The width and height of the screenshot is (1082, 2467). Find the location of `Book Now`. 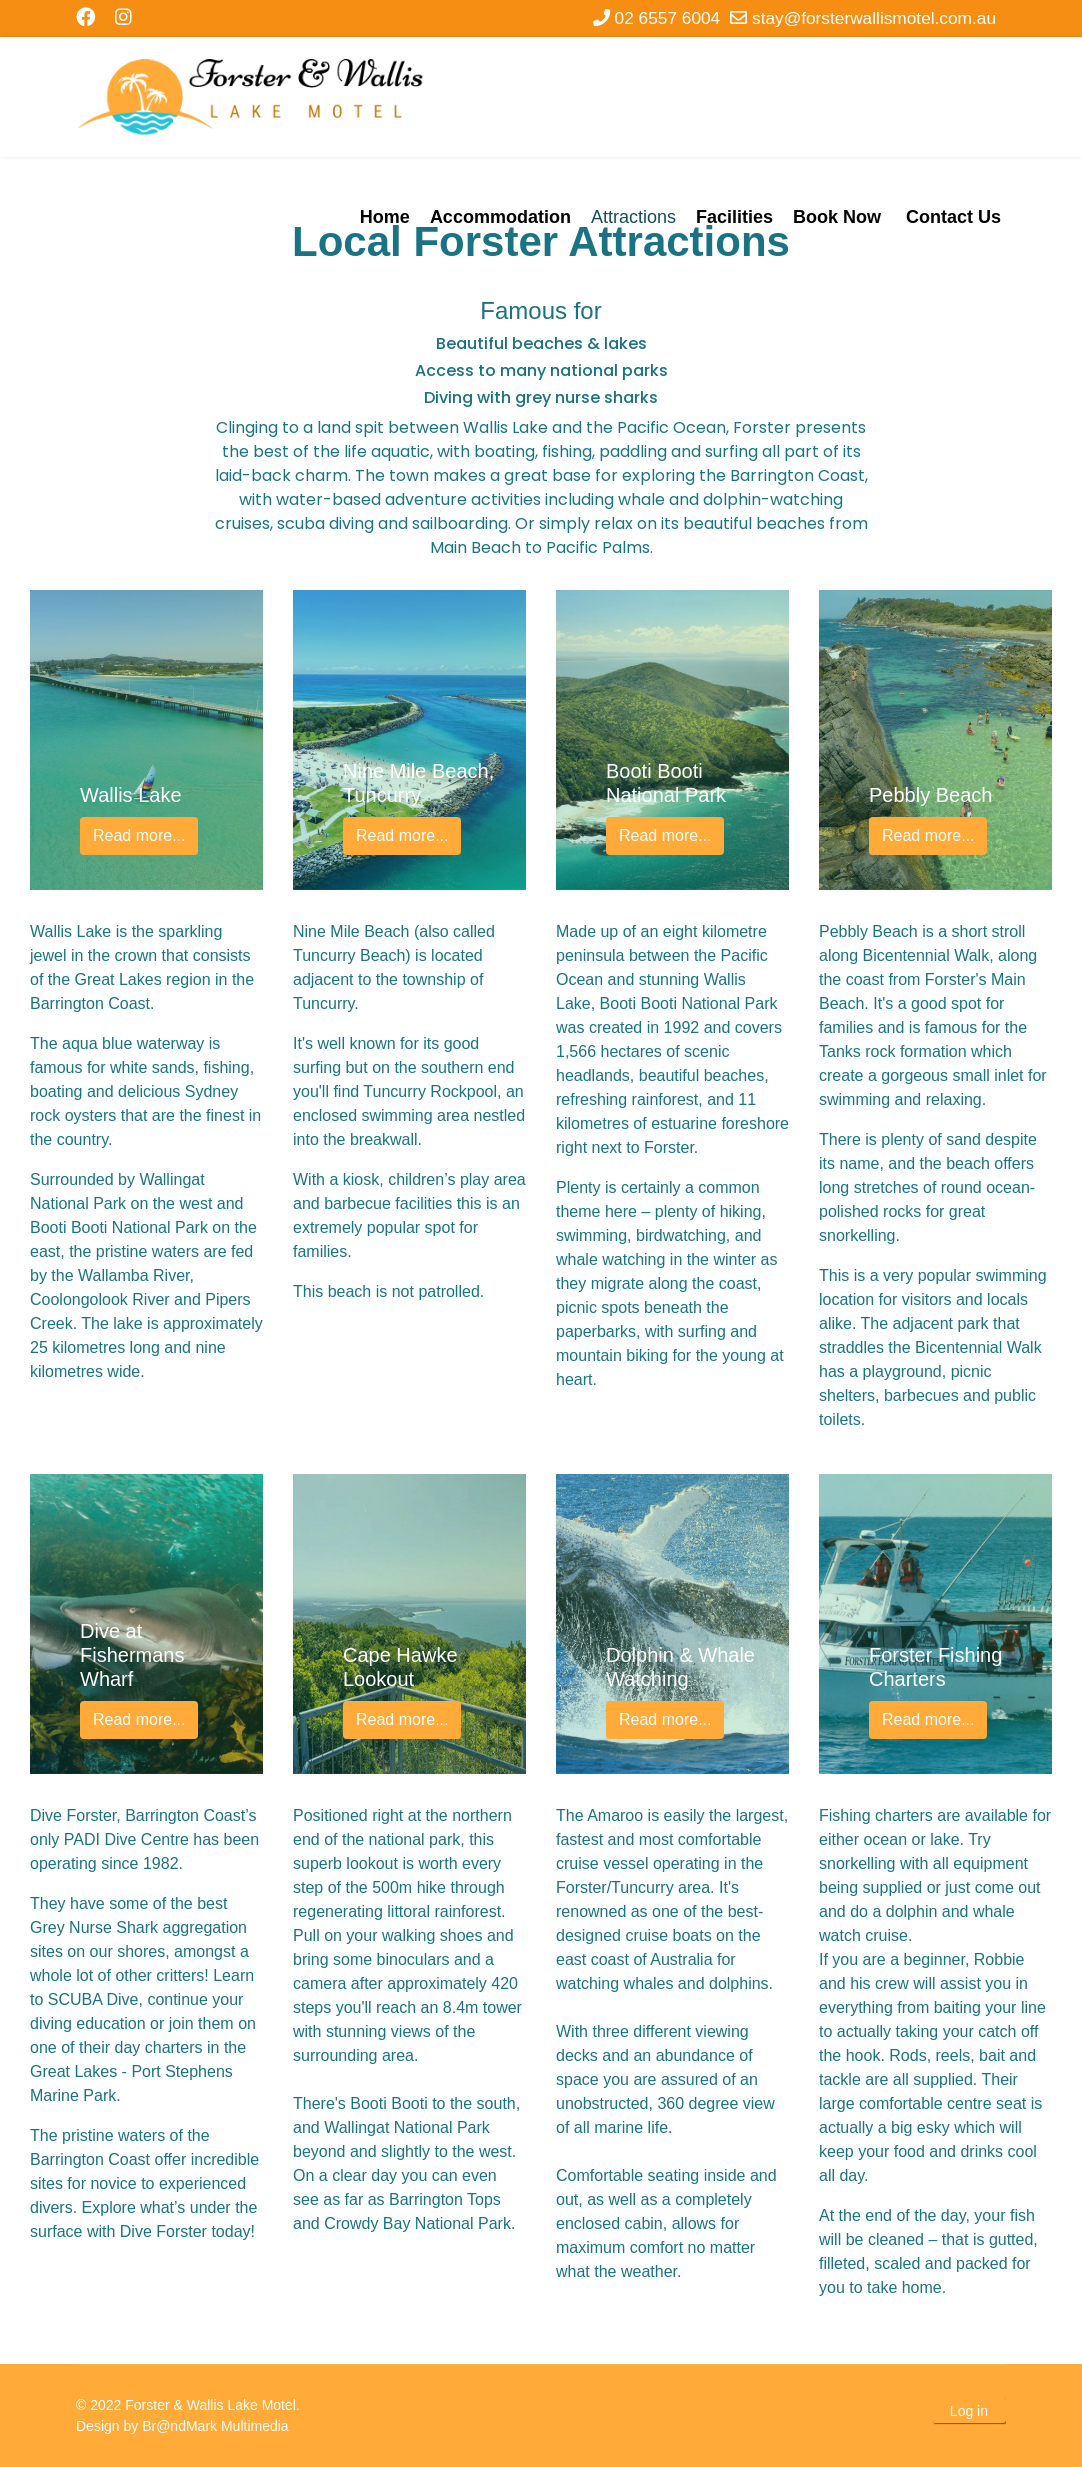

Book Now is located at coordinates (837, 217).